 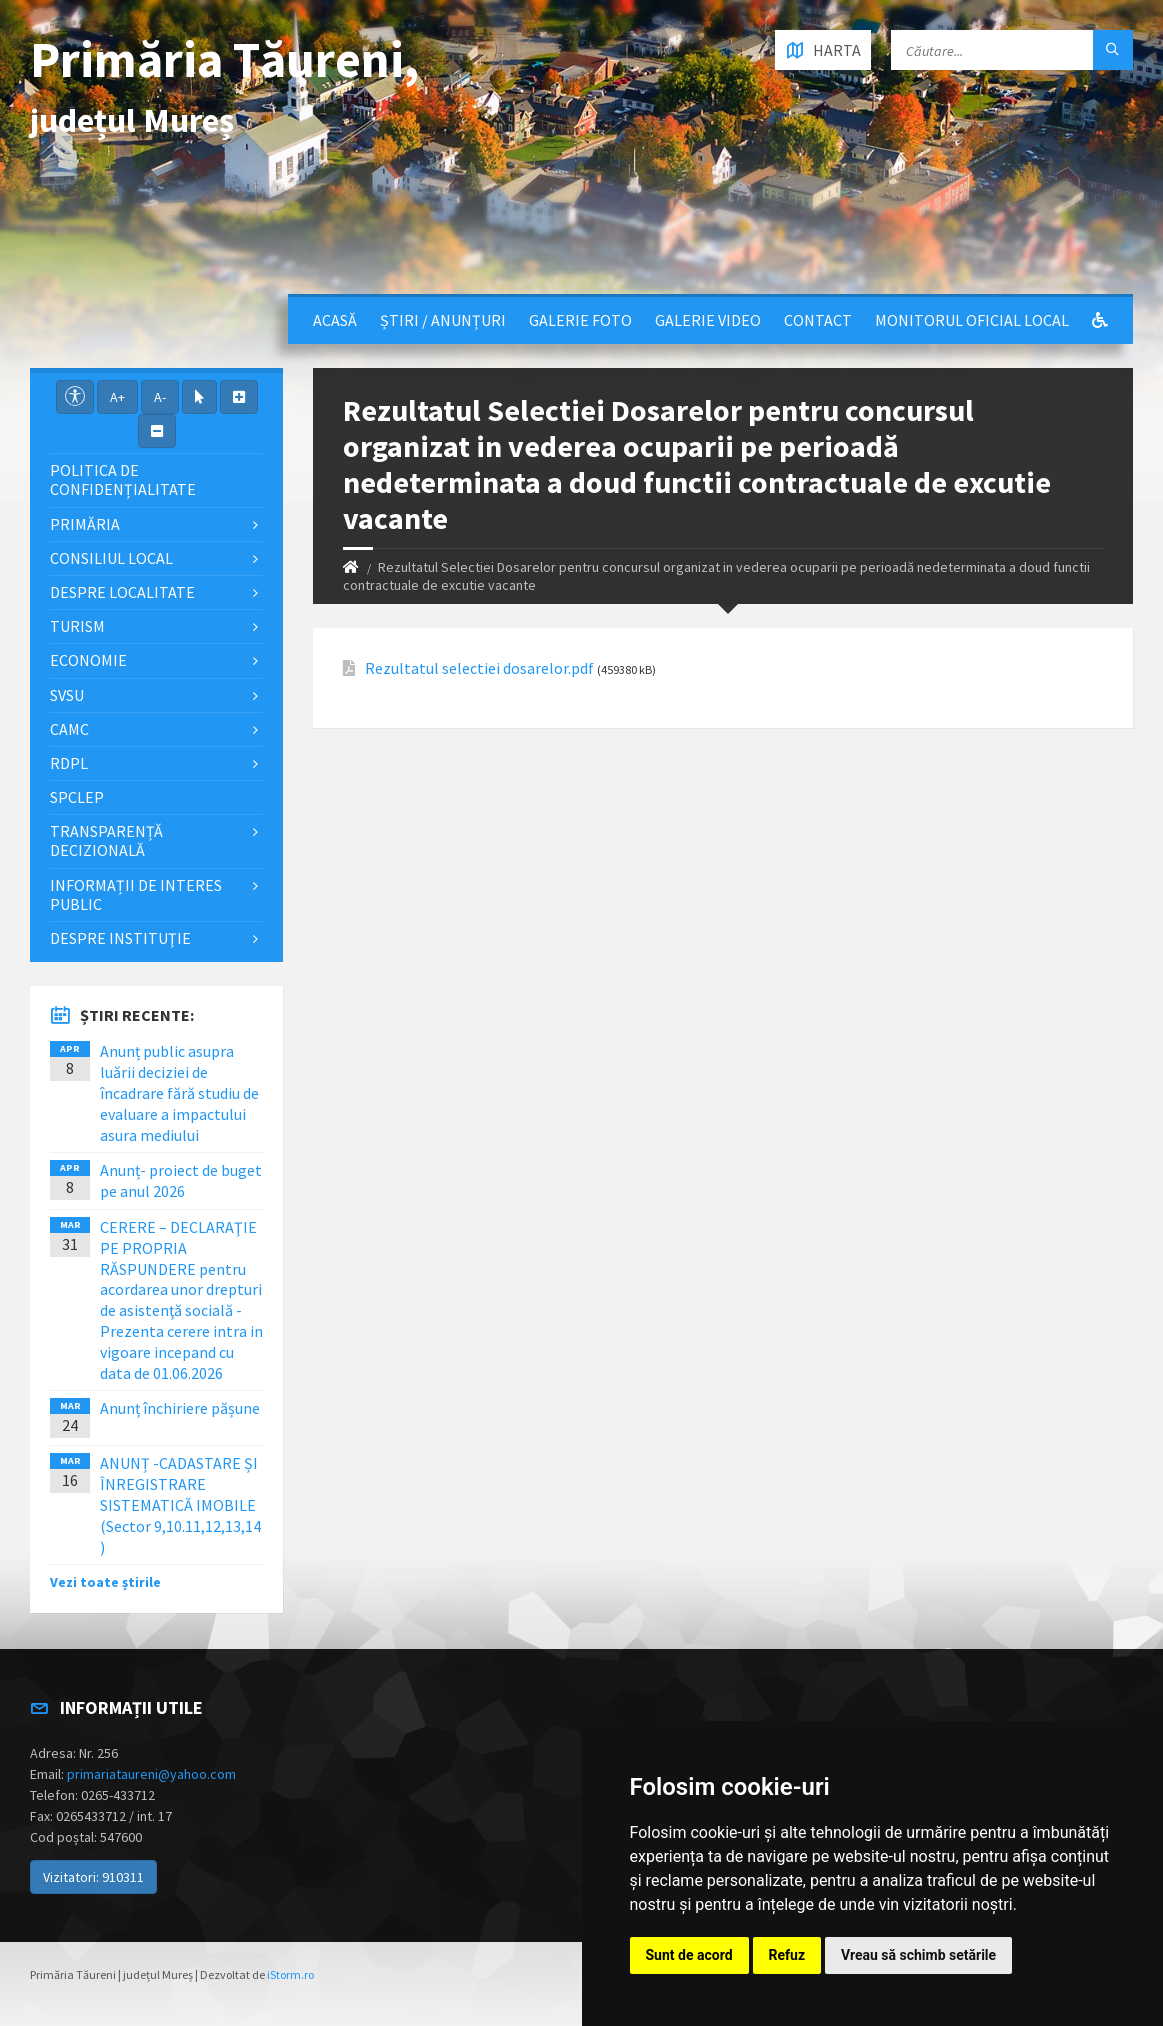 I want to click on A+, so click(x=117, y=397).